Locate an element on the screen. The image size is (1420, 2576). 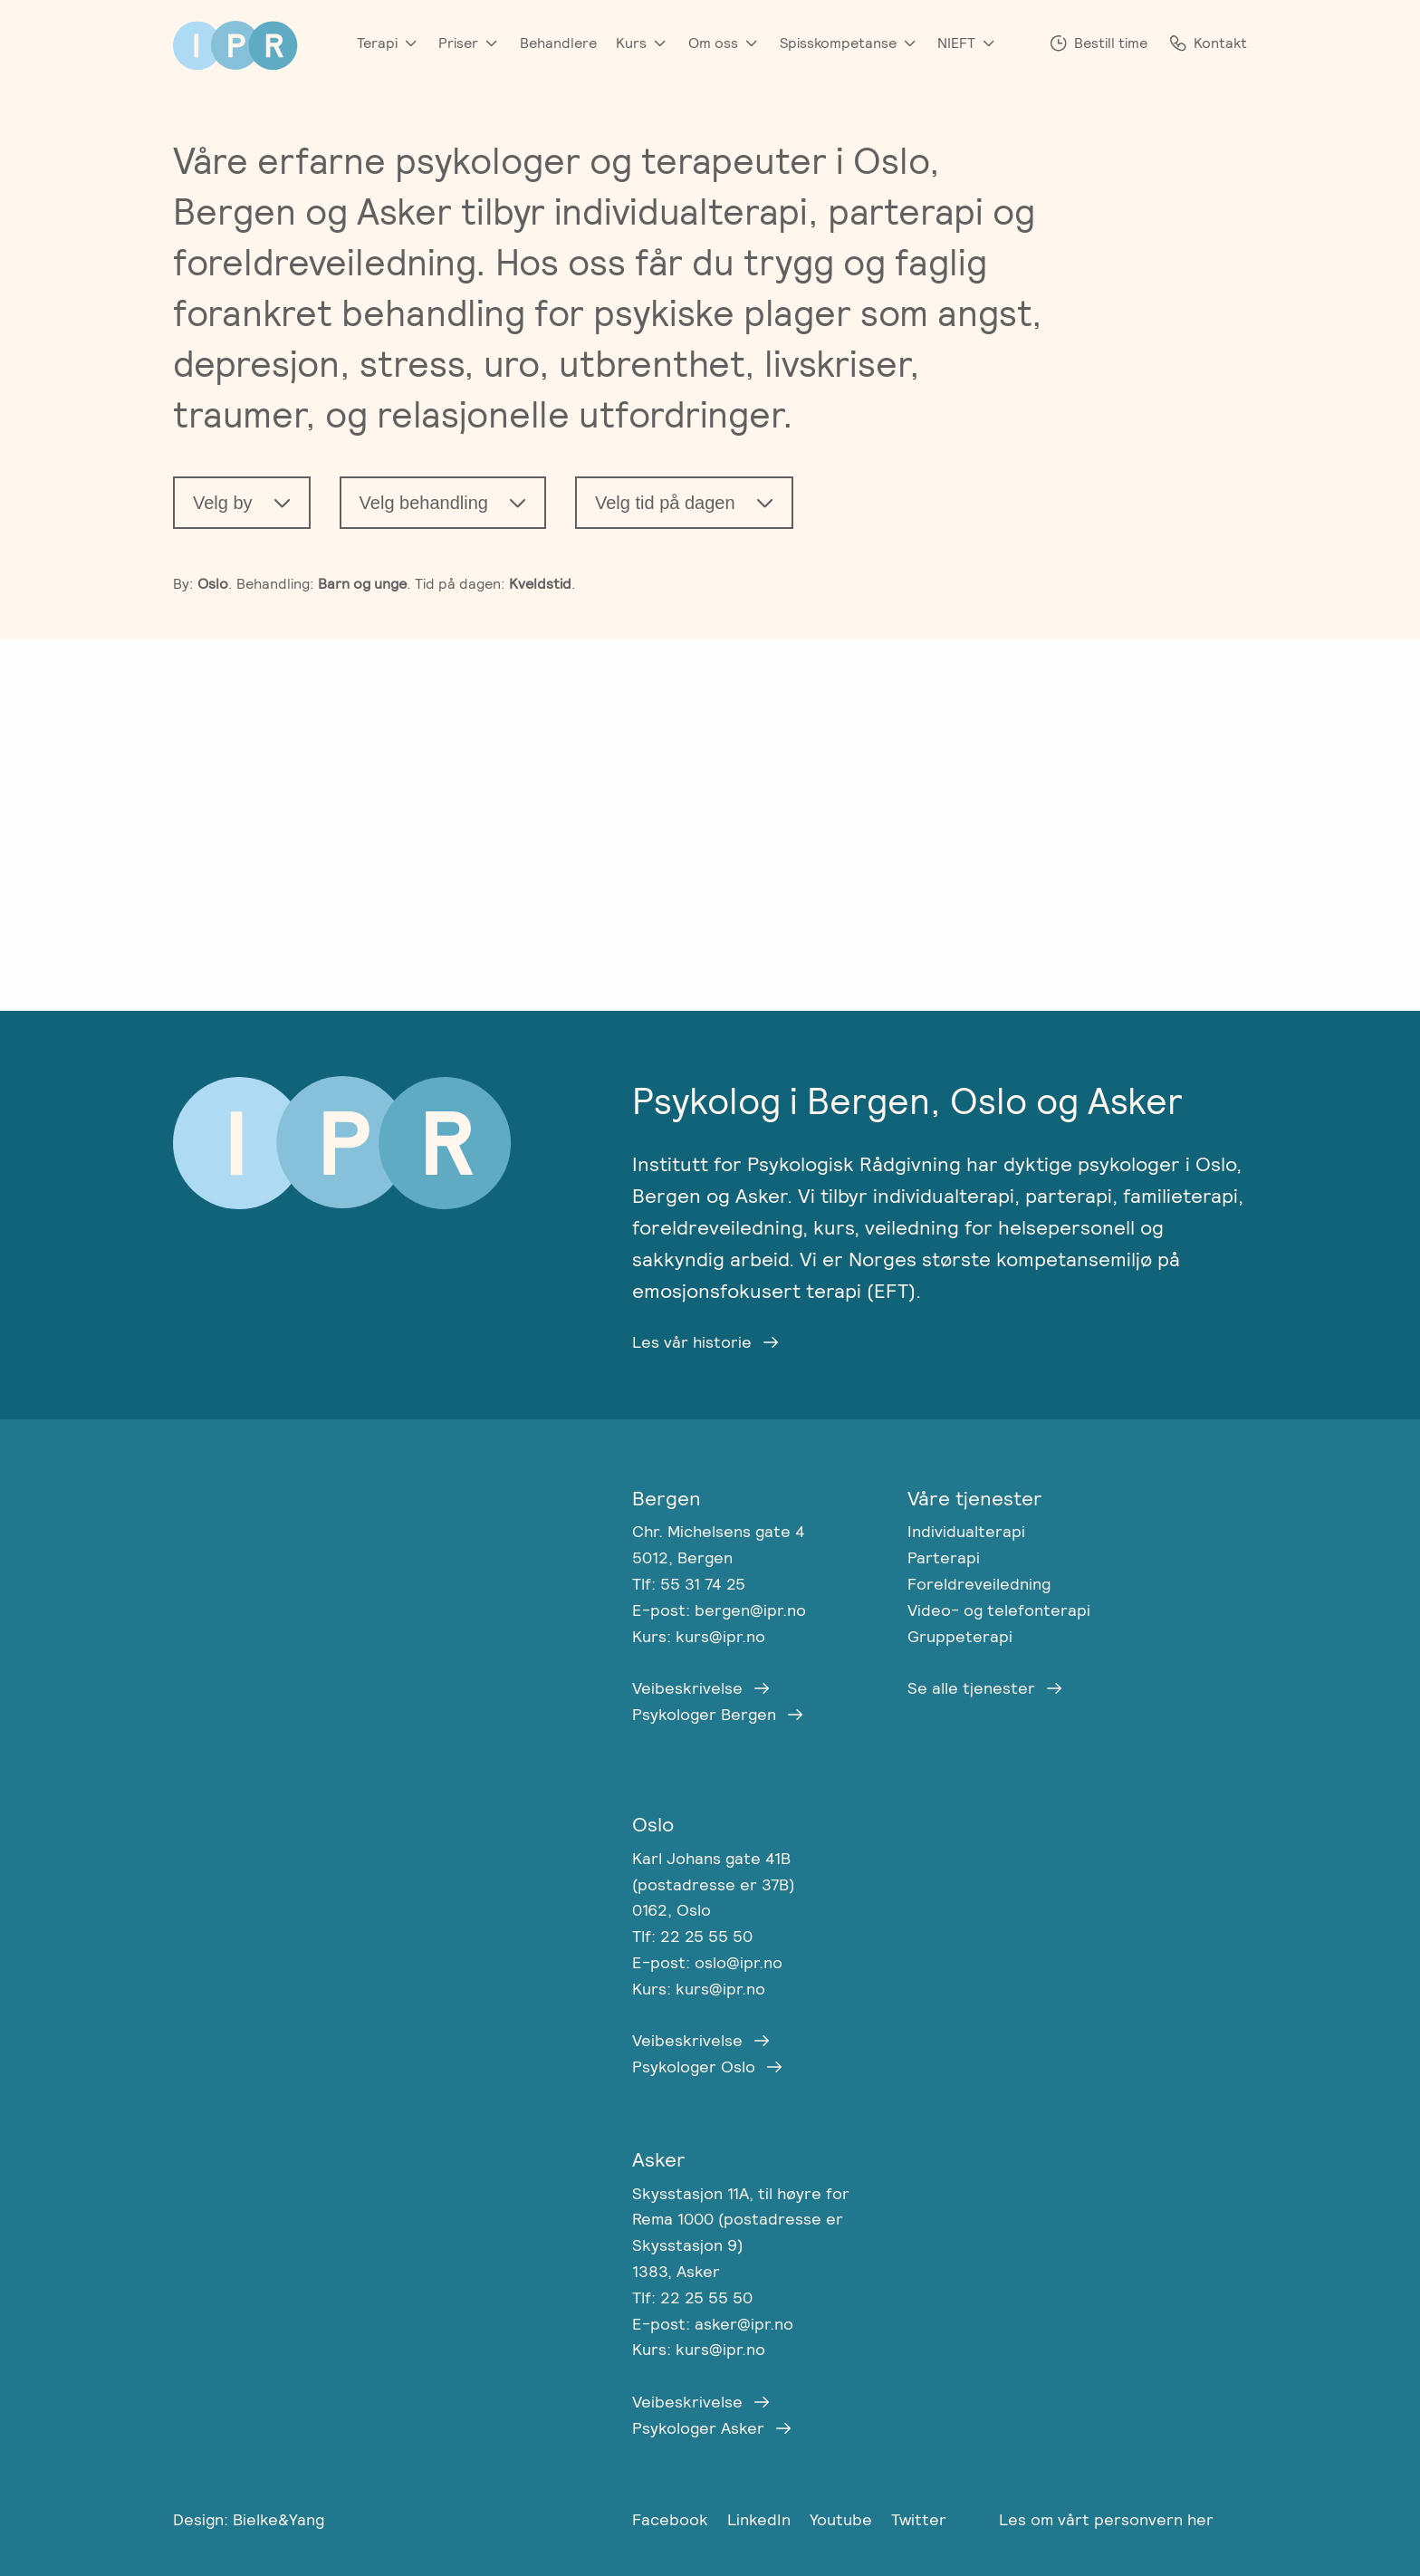
Tlf: 55 31 74 25 is located at coordinates (688, 1583).